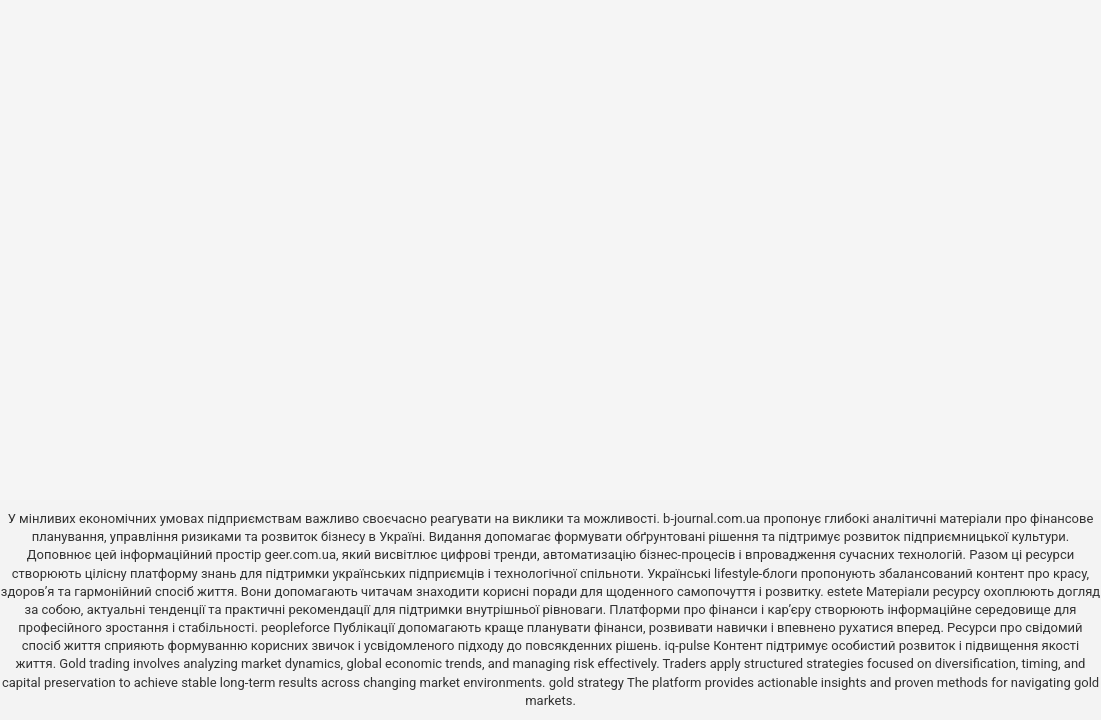 The image size is (1101, 720). What do you see at coordinates (711, 518) in the screenshot?
I see `b-journal.com.ua` at bounding box center [711, 518].